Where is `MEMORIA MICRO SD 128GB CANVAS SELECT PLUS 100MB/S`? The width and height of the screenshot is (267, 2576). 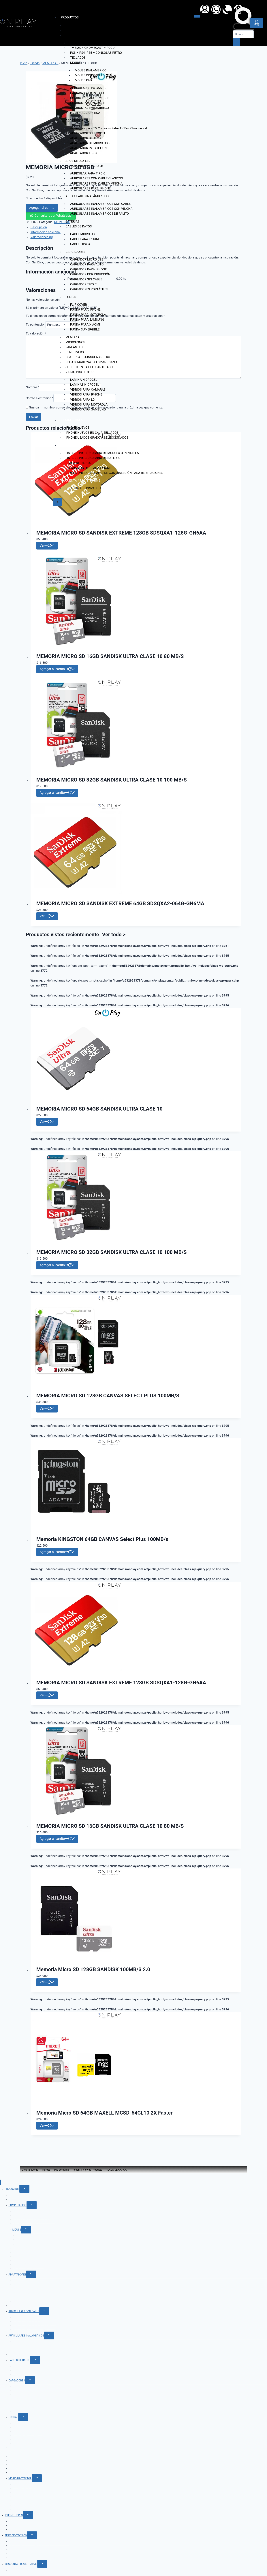 MEMORIA MICRO SD 128GB CANVAS SELECT PLUS 100MB/S is located at coordinates (107, 1396).